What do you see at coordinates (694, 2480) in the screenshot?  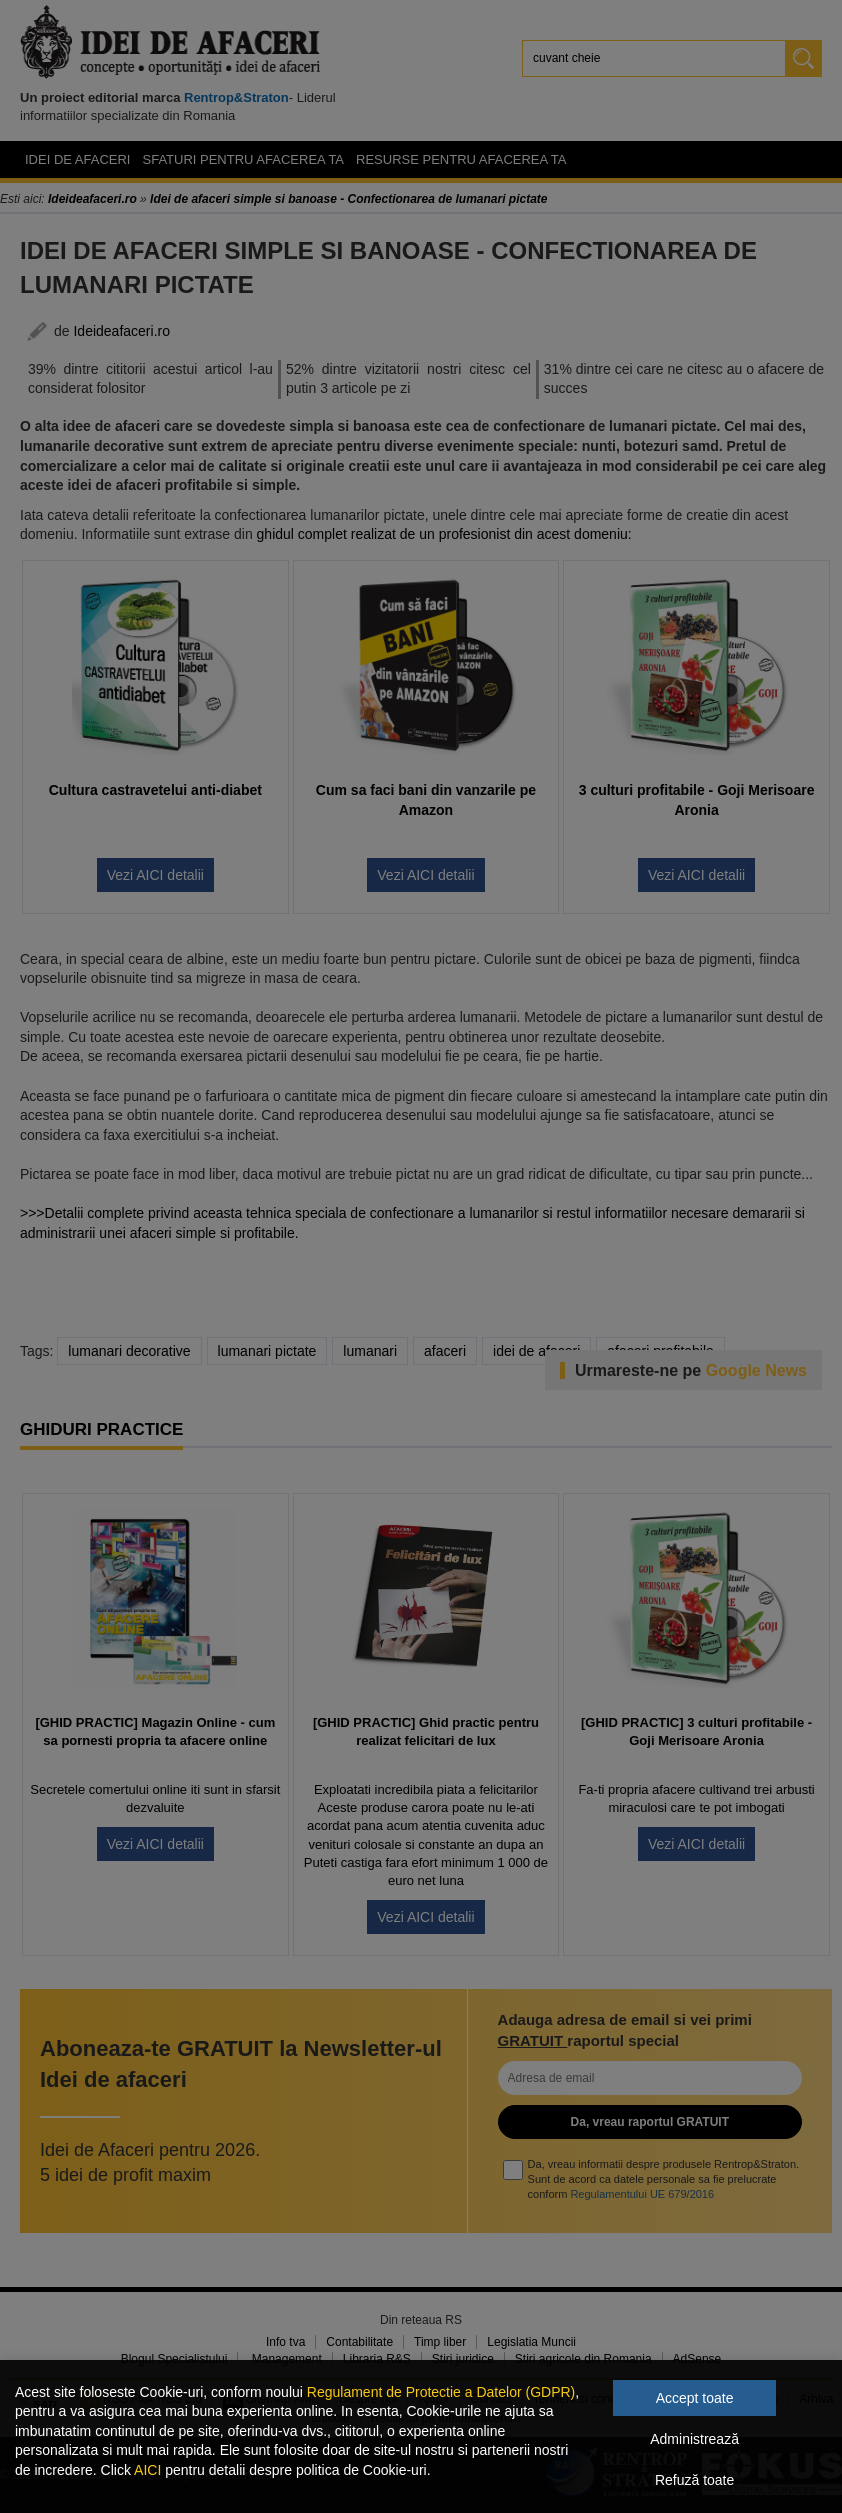 I see `Refuză toate` at bounding box center [694, 2480].